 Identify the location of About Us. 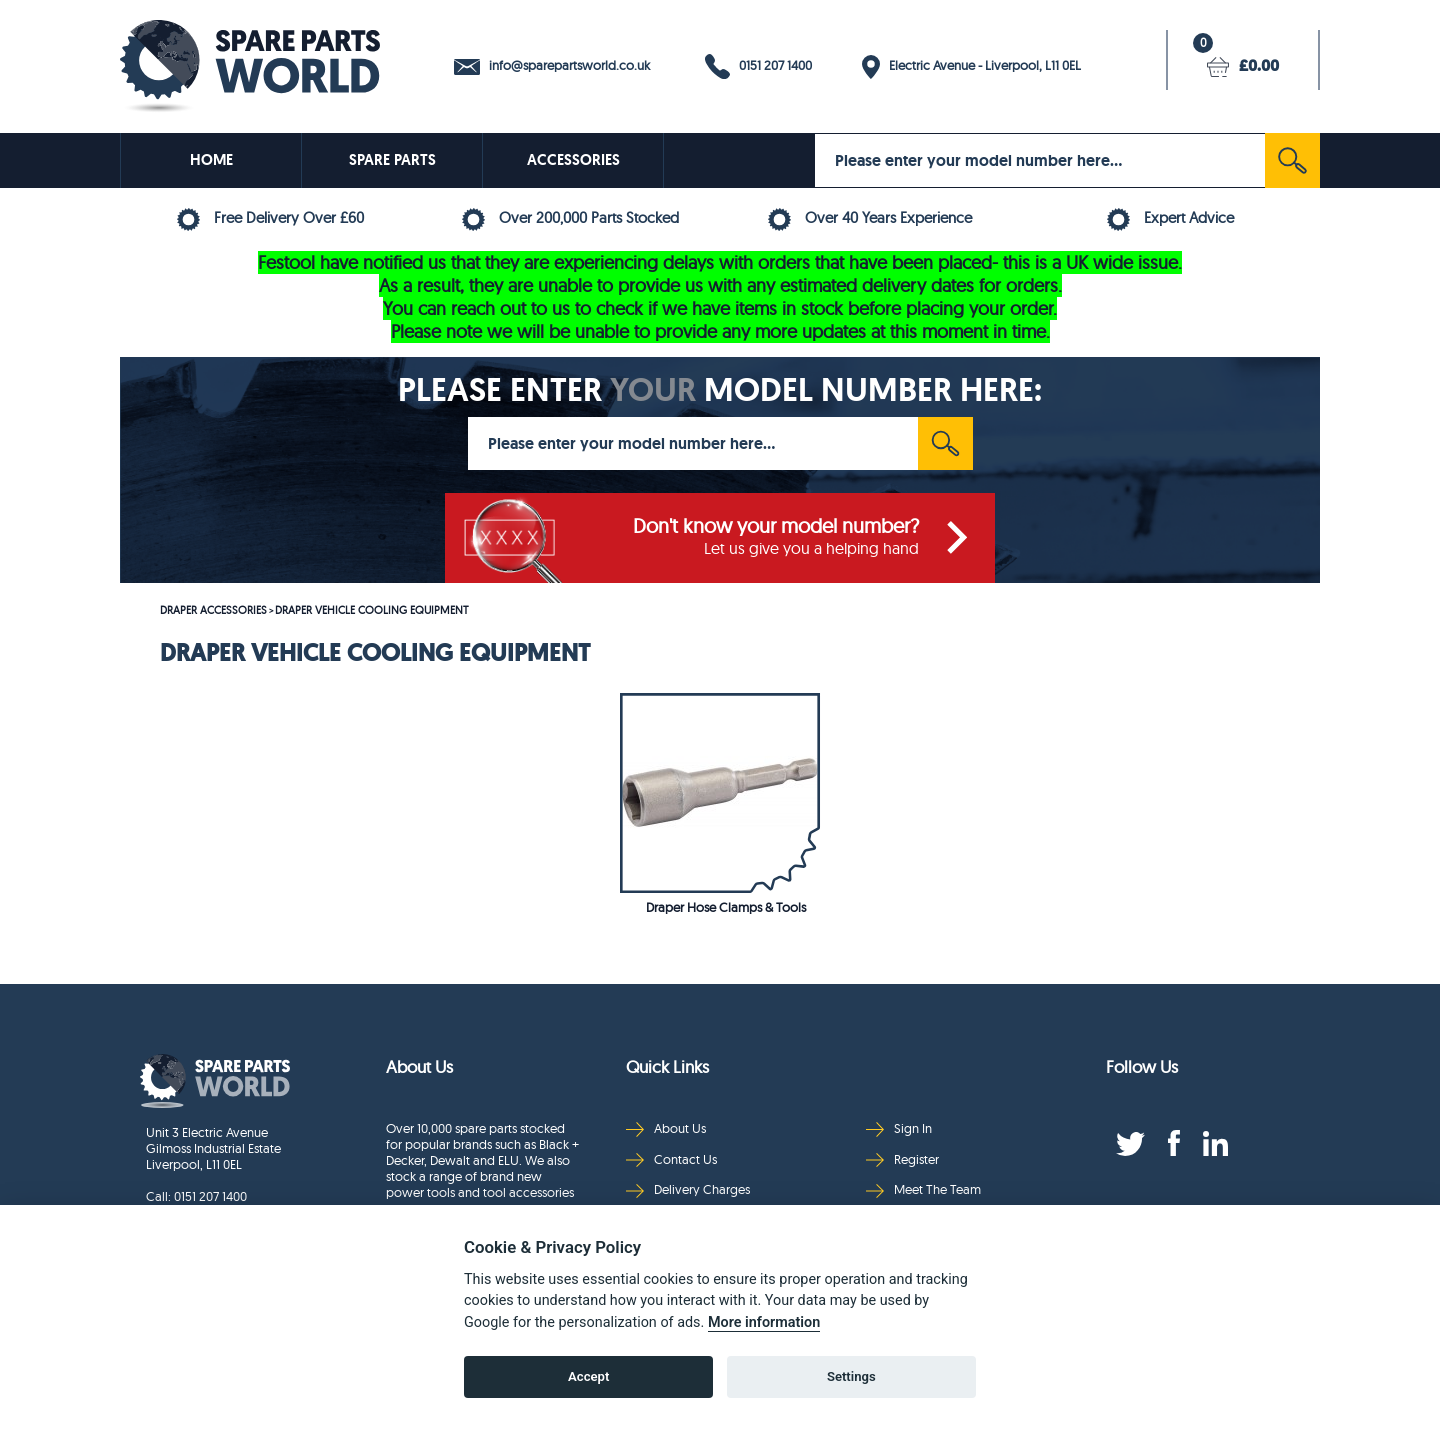
(666, 1128).